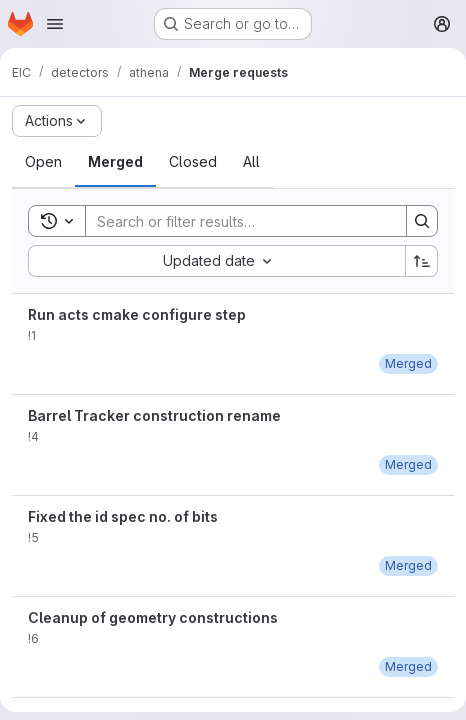 The width and height of the screenshot is (466, 720). I want to click on [Search], so click(236, 221).